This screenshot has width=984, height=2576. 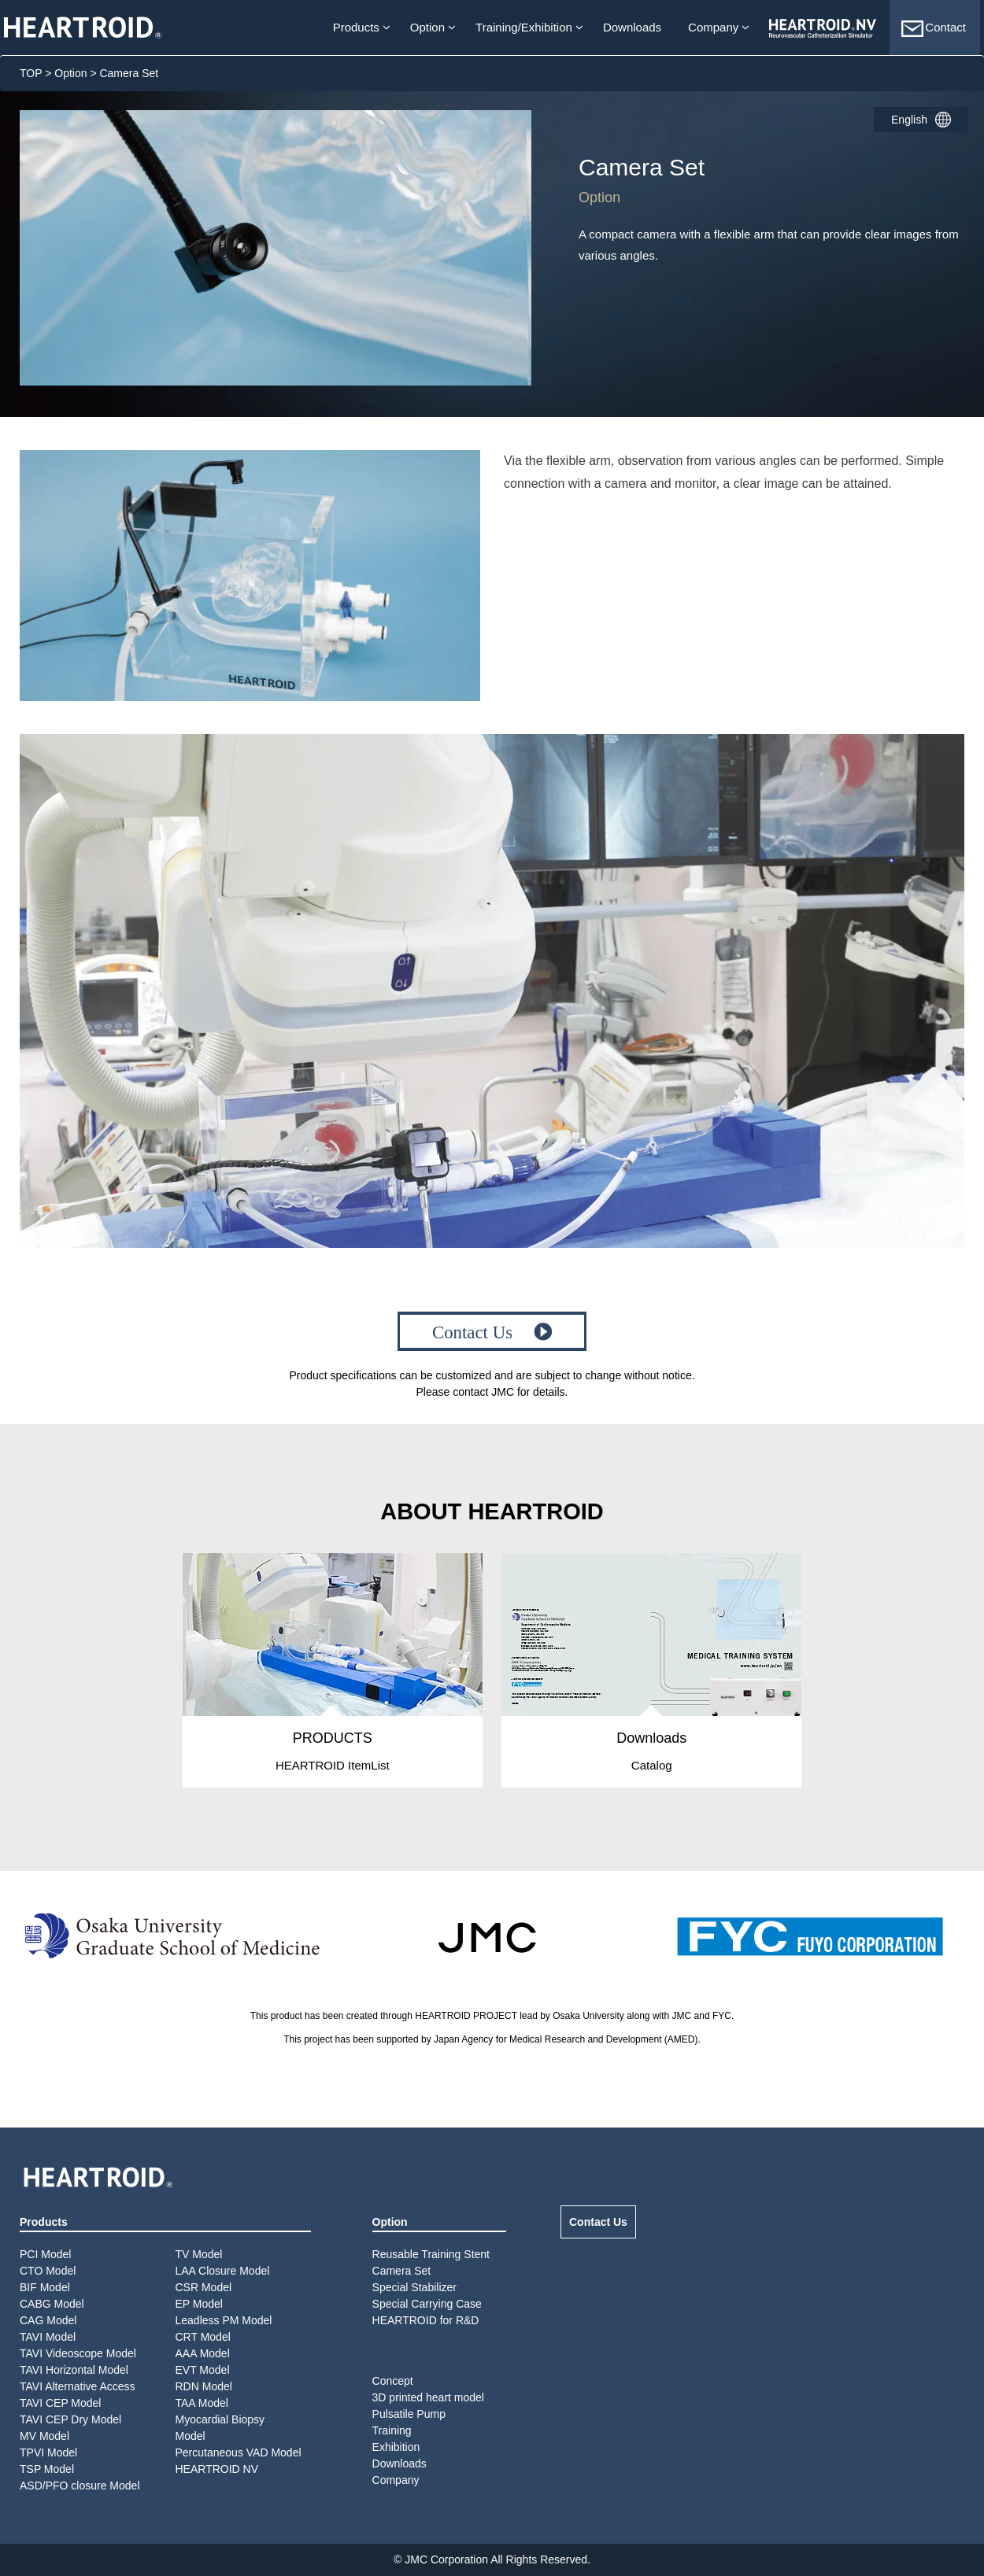 What do you see at coordinates (199, 2254) in the screenshot?
I see `TV Model` at bounding box center [199, 2254].